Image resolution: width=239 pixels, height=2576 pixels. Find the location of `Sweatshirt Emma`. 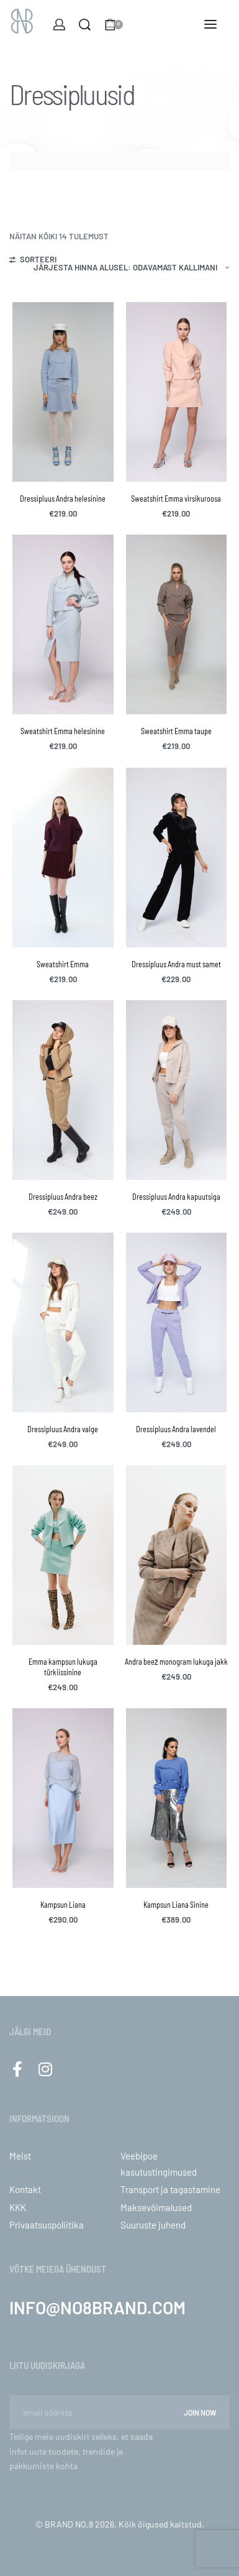

Sweatshirt Emma is located at coordinates (63, 964).